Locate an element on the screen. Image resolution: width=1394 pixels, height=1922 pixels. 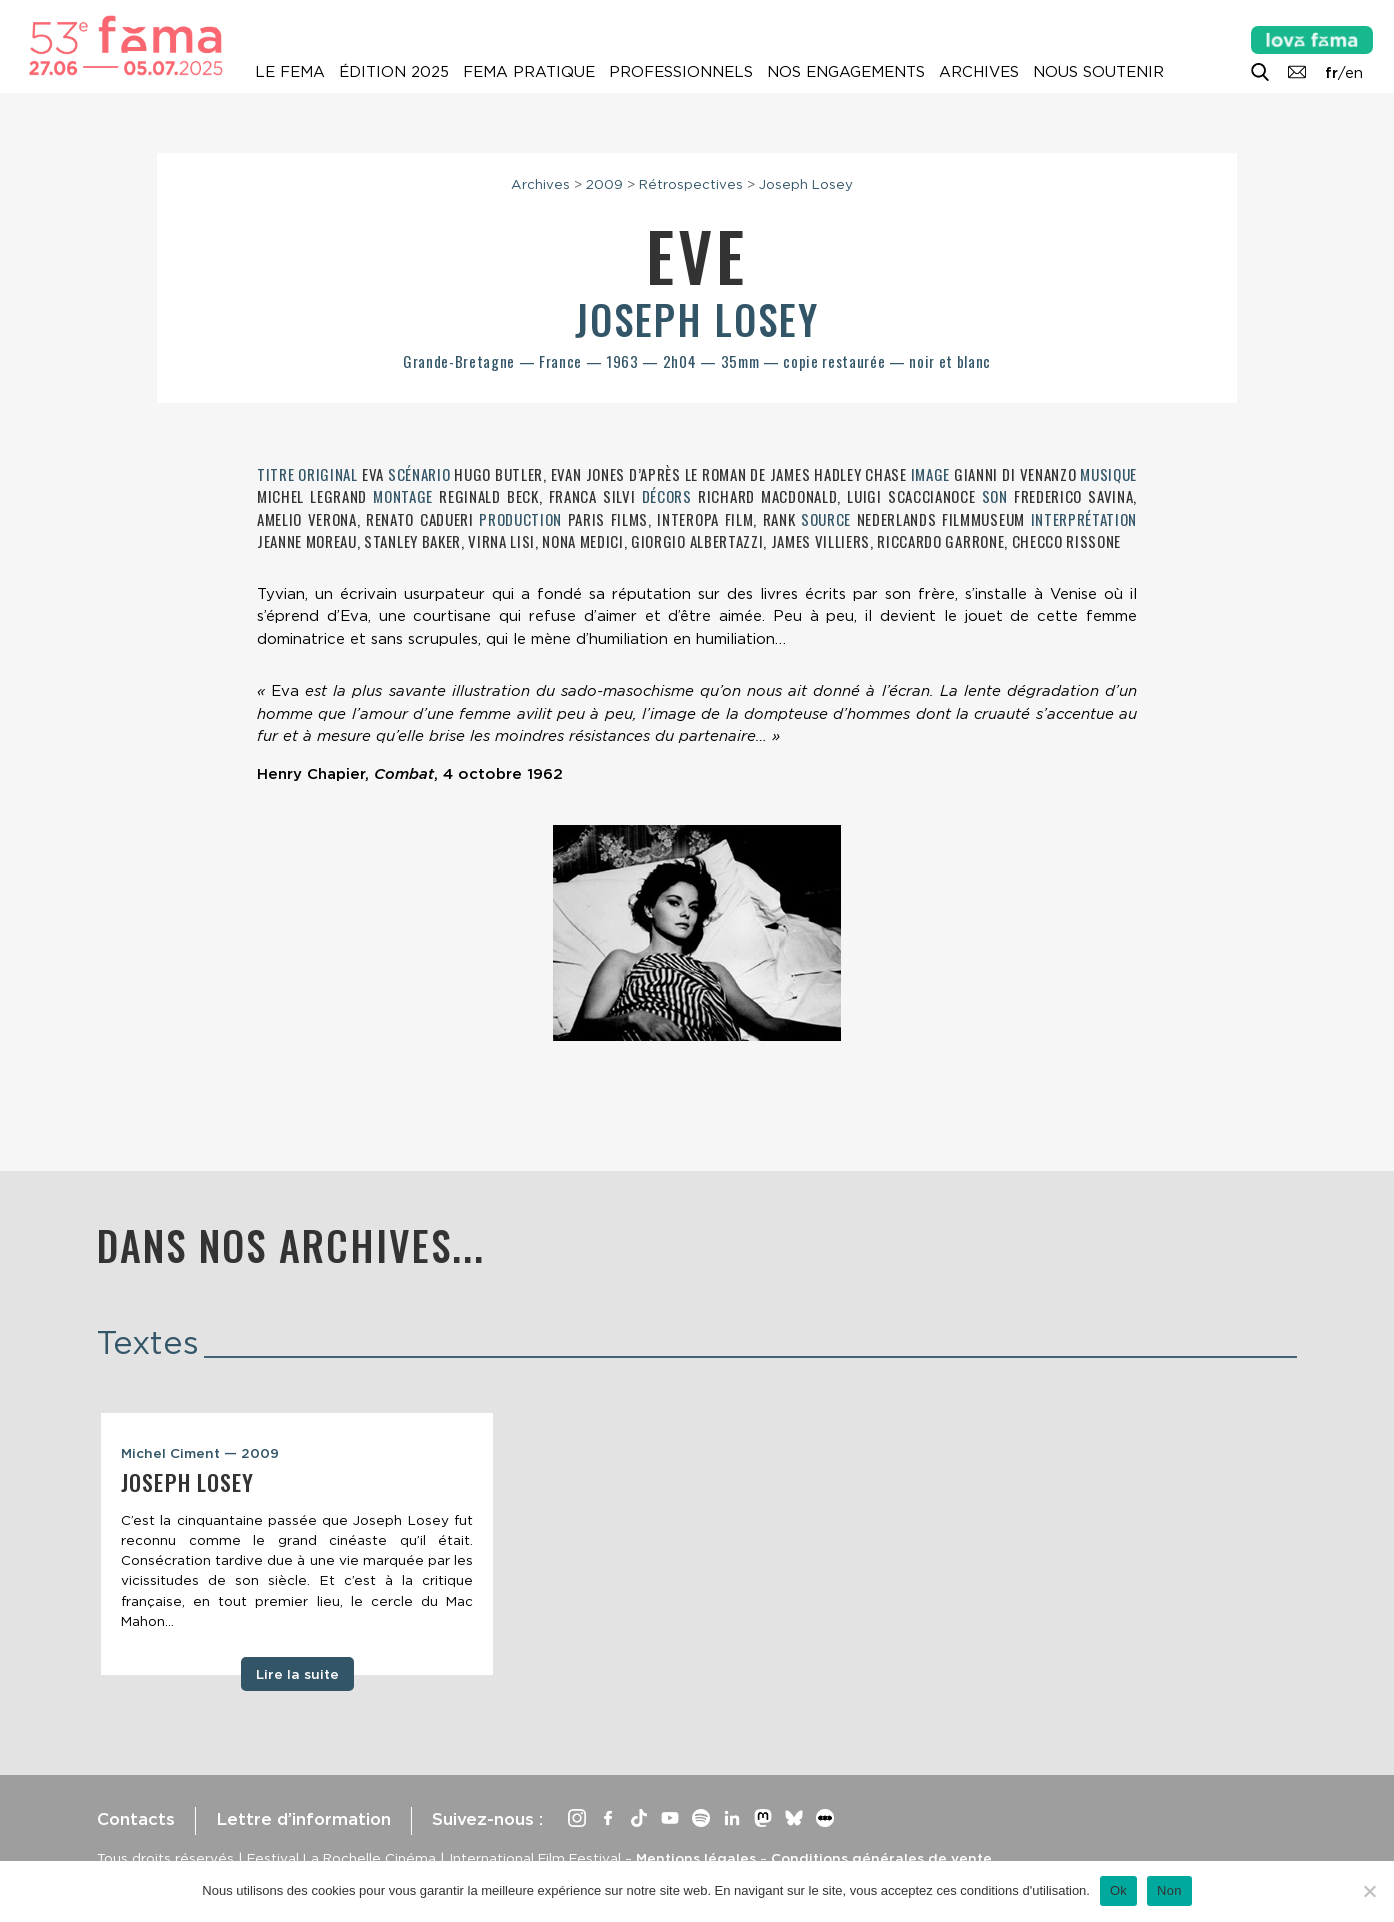
Nos engagements is located at coordinates (846, 72).